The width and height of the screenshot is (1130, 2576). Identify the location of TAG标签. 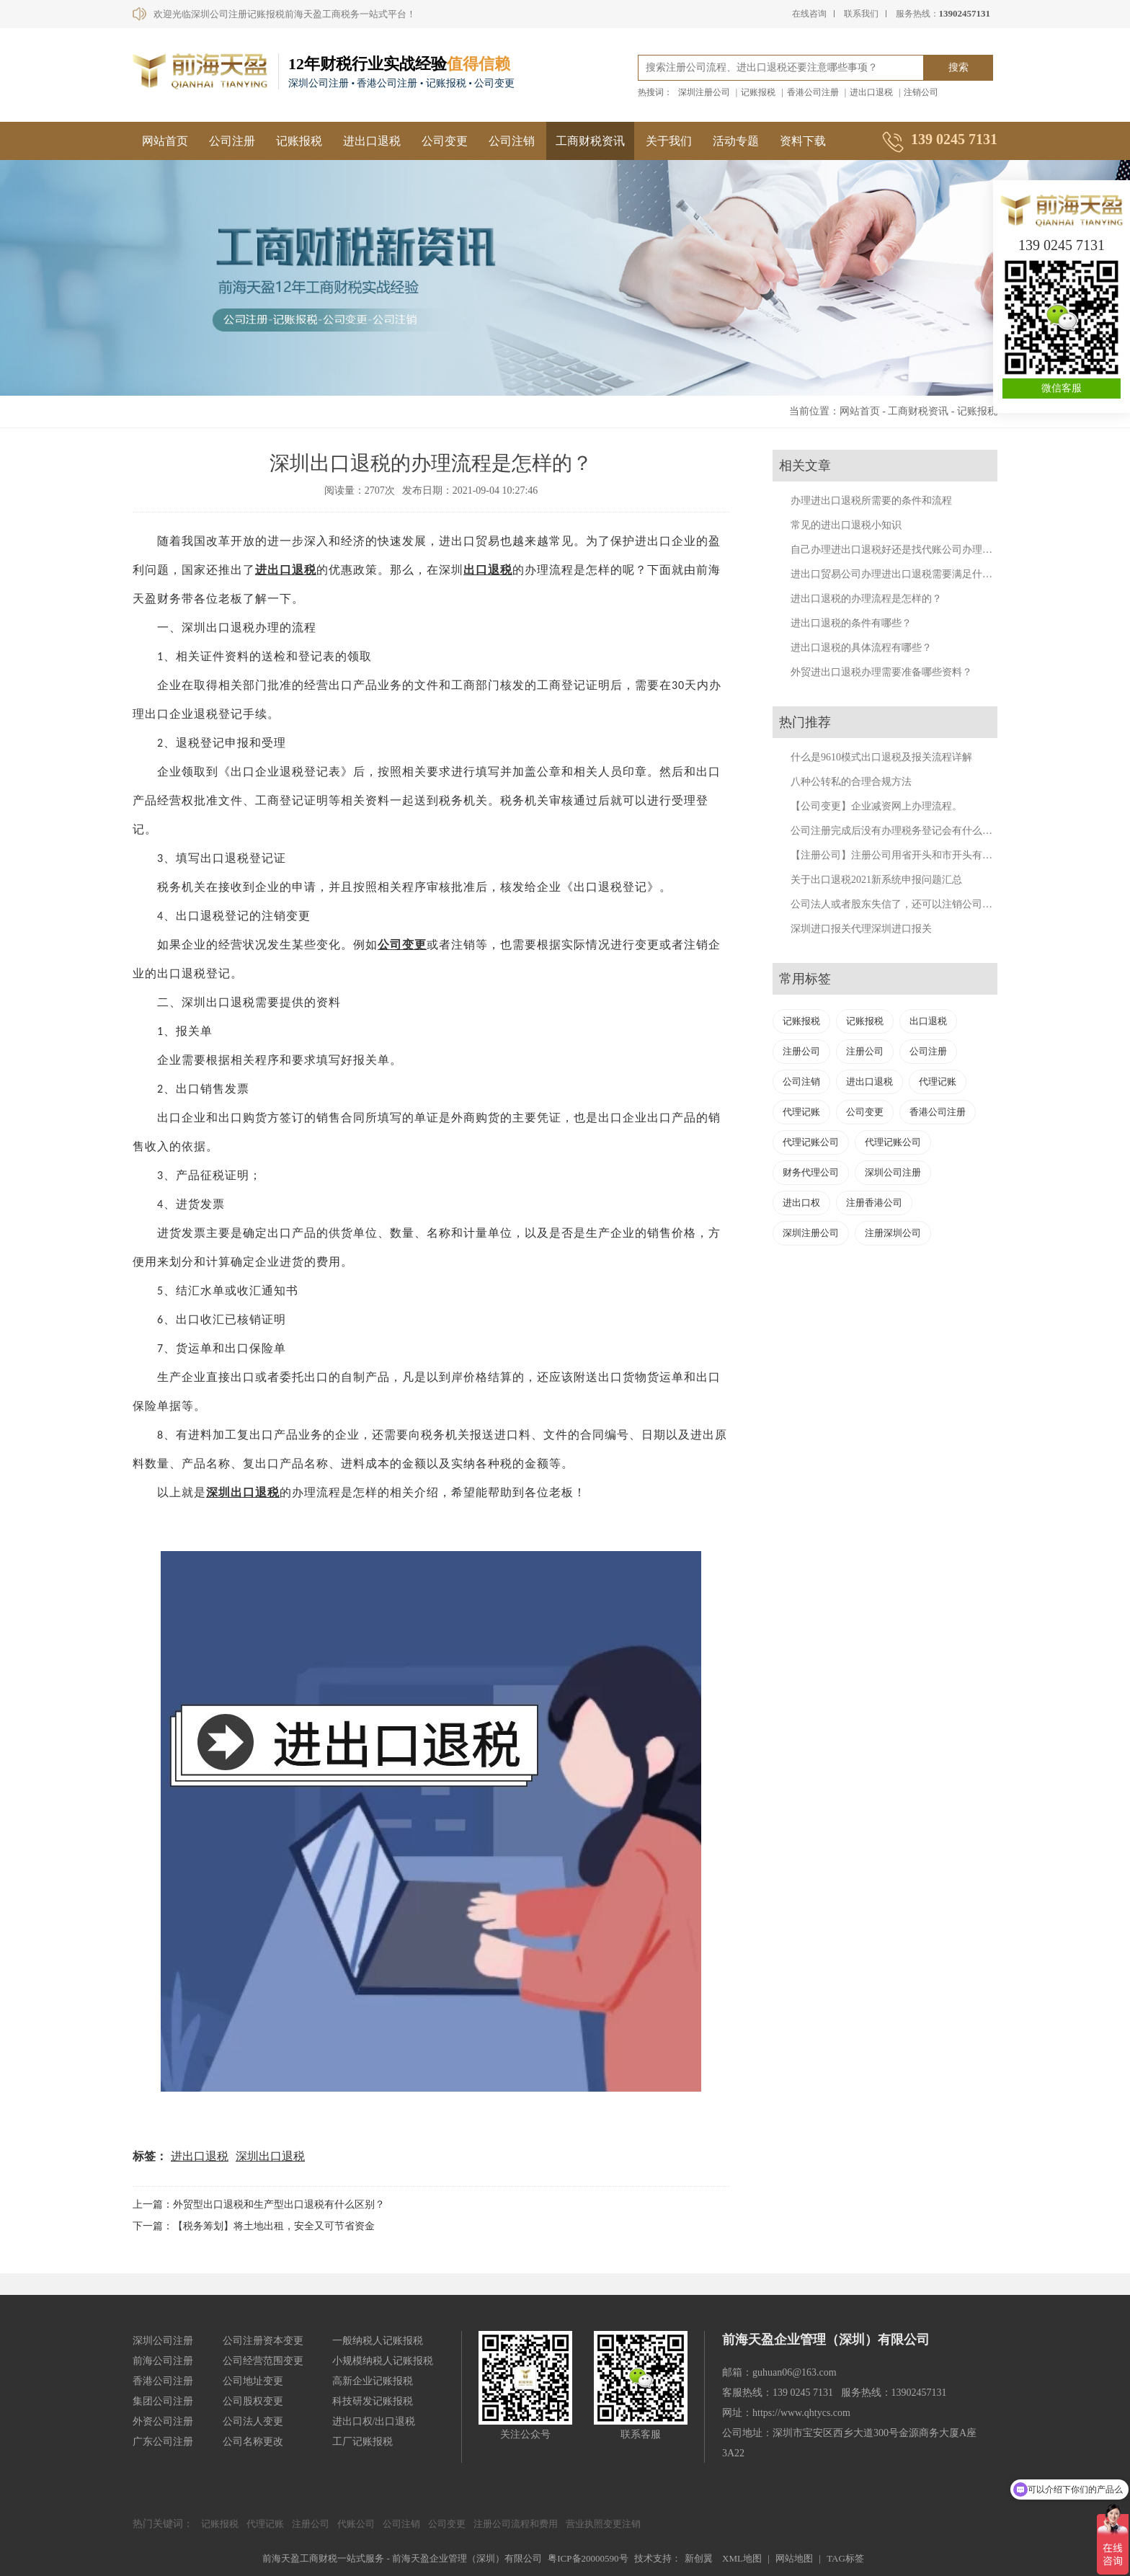
(845, 2558).